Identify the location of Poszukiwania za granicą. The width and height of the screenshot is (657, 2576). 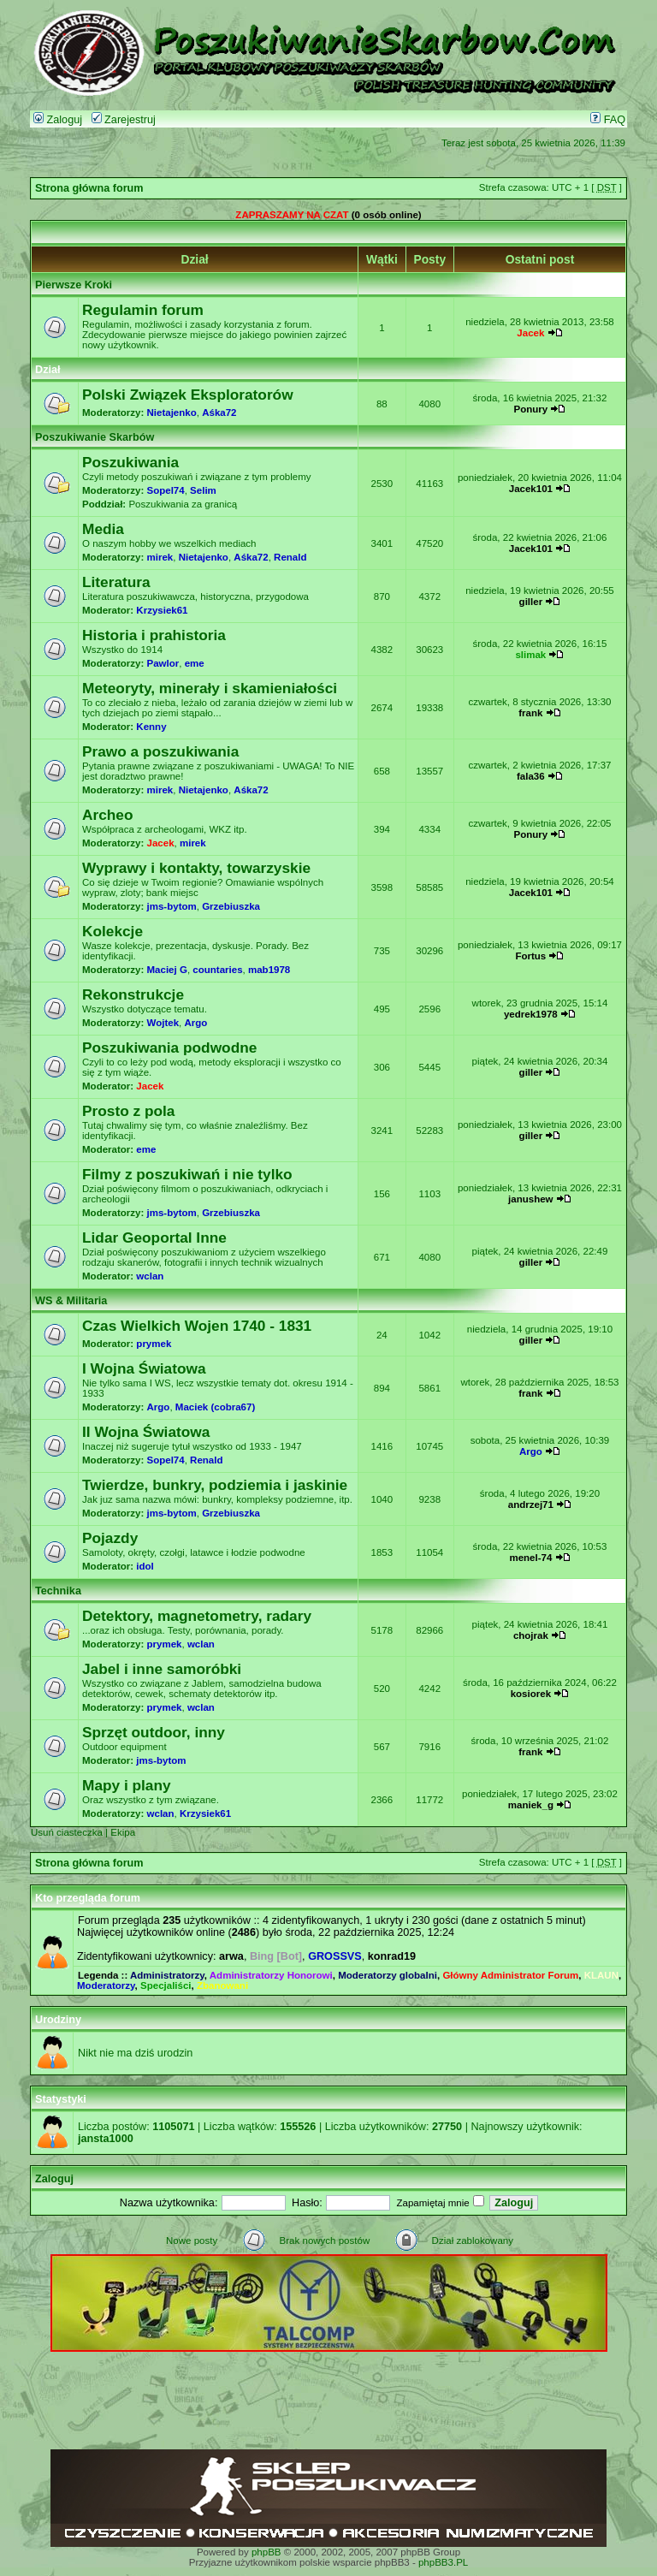
(182, 504).